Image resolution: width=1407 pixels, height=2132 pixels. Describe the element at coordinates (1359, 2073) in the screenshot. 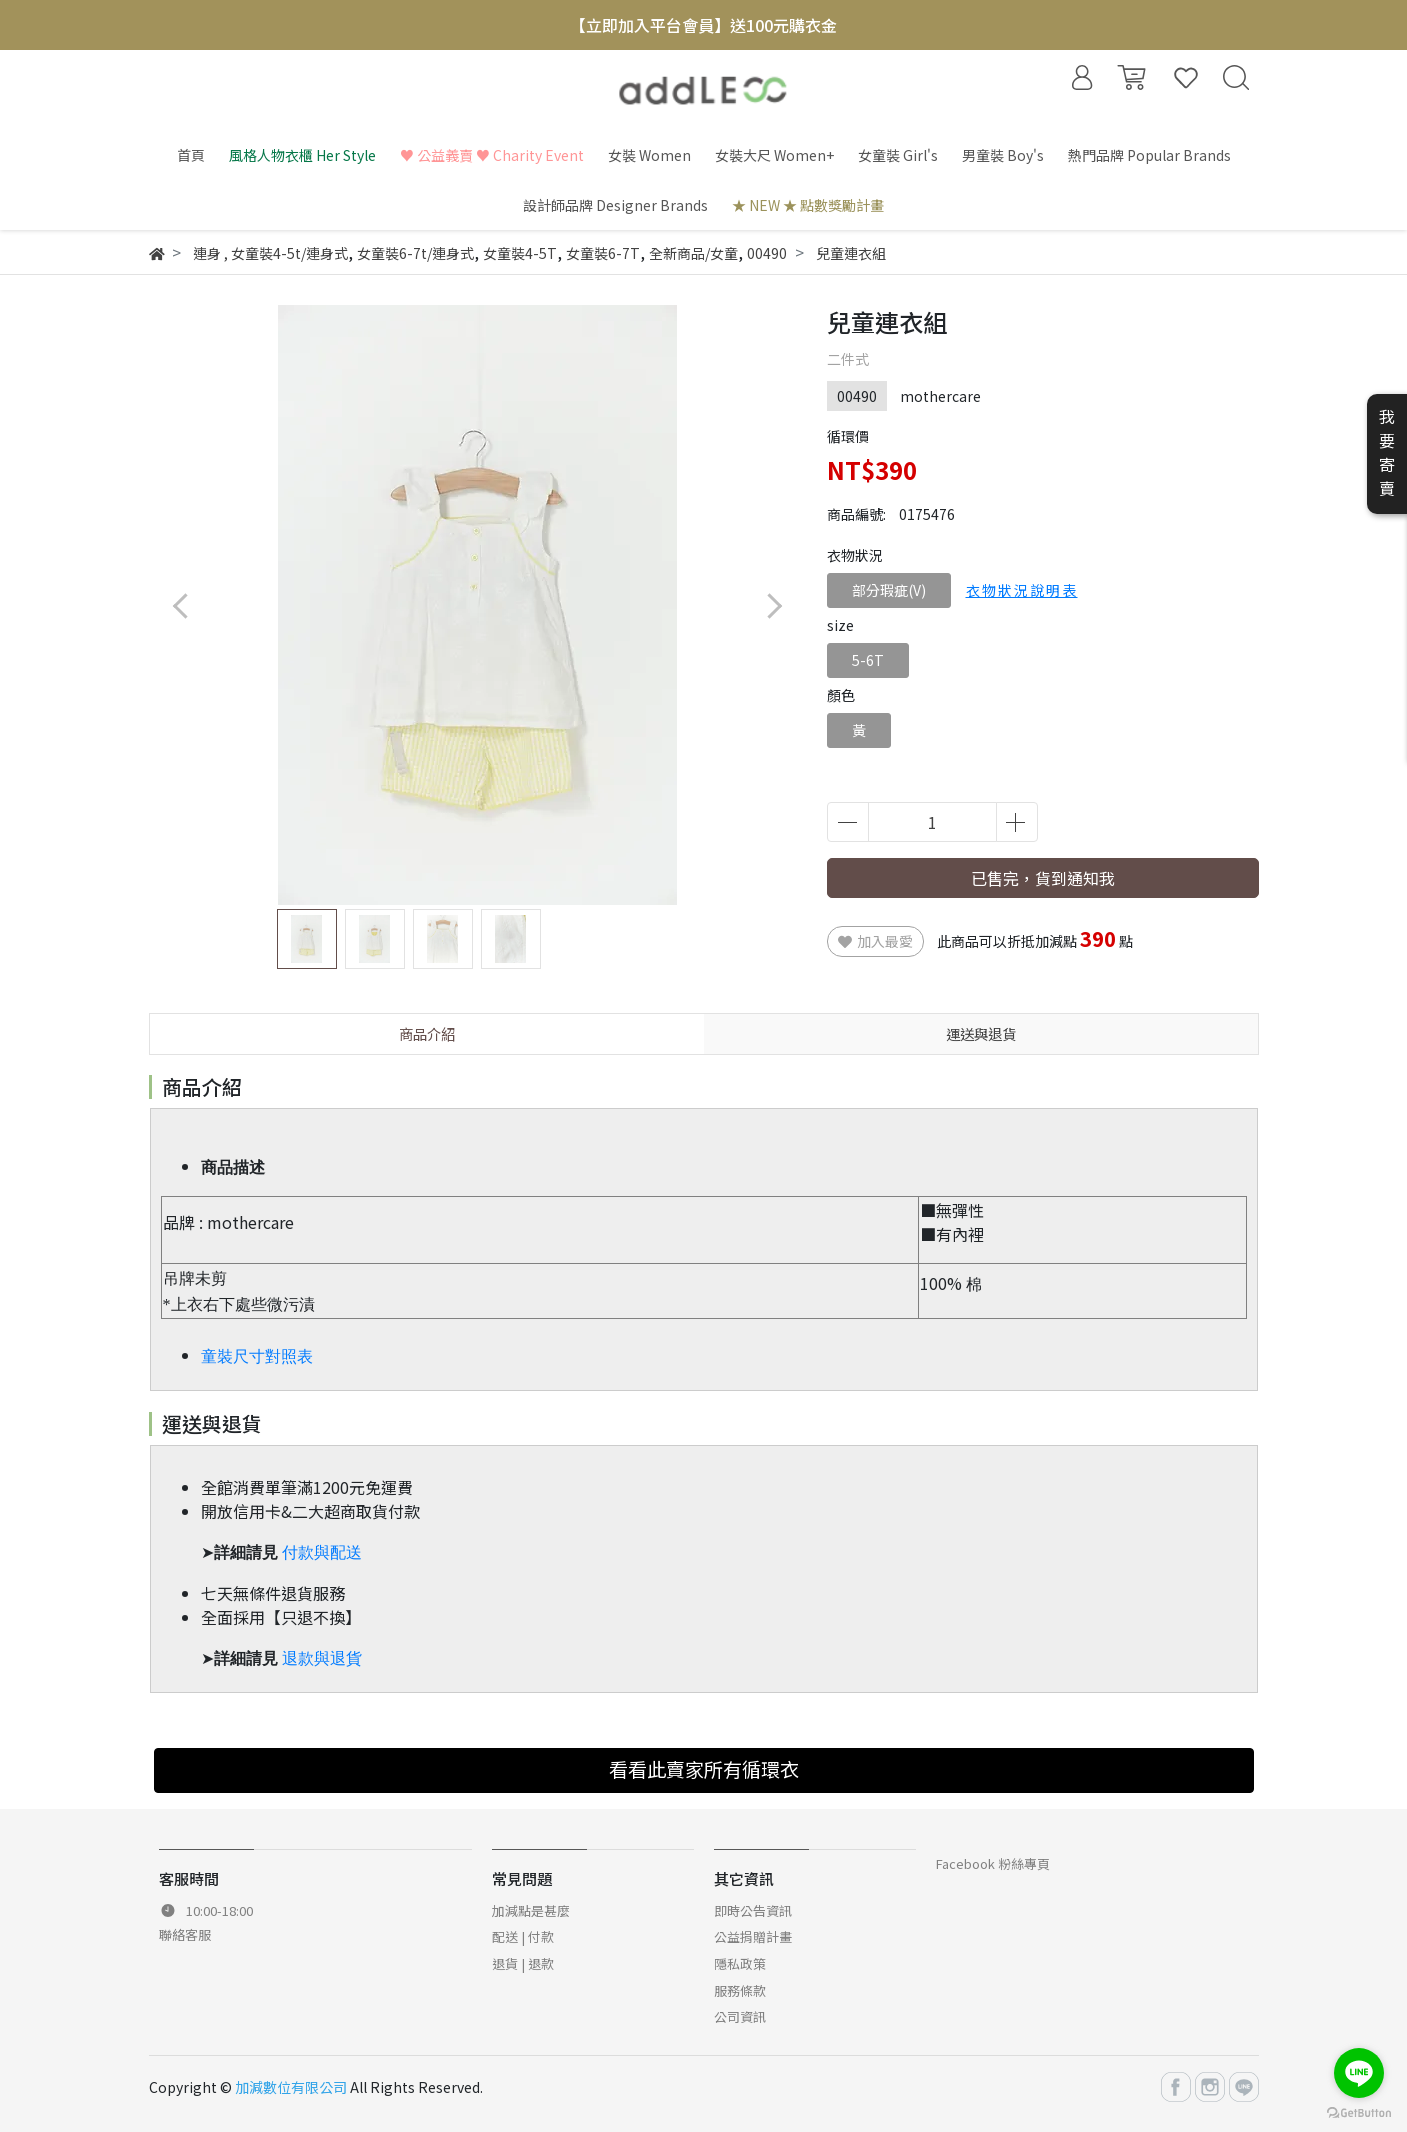

I see `[Go to line]` at that location.